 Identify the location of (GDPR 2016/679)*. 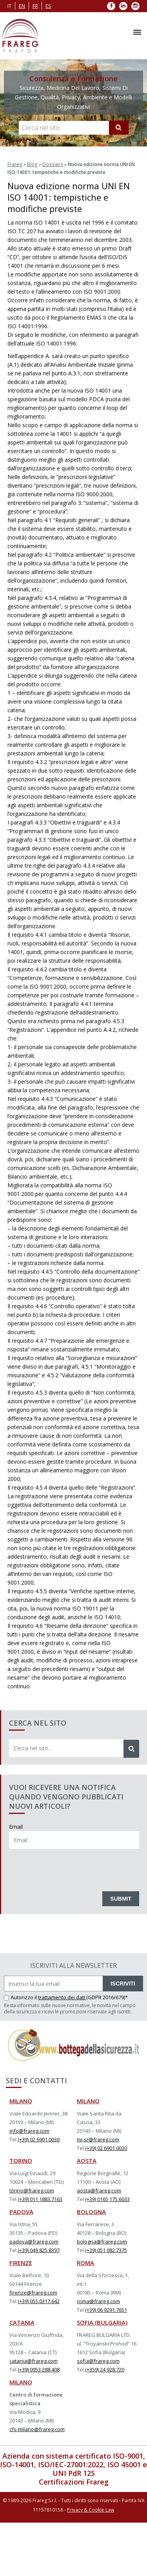
(107, 1996).